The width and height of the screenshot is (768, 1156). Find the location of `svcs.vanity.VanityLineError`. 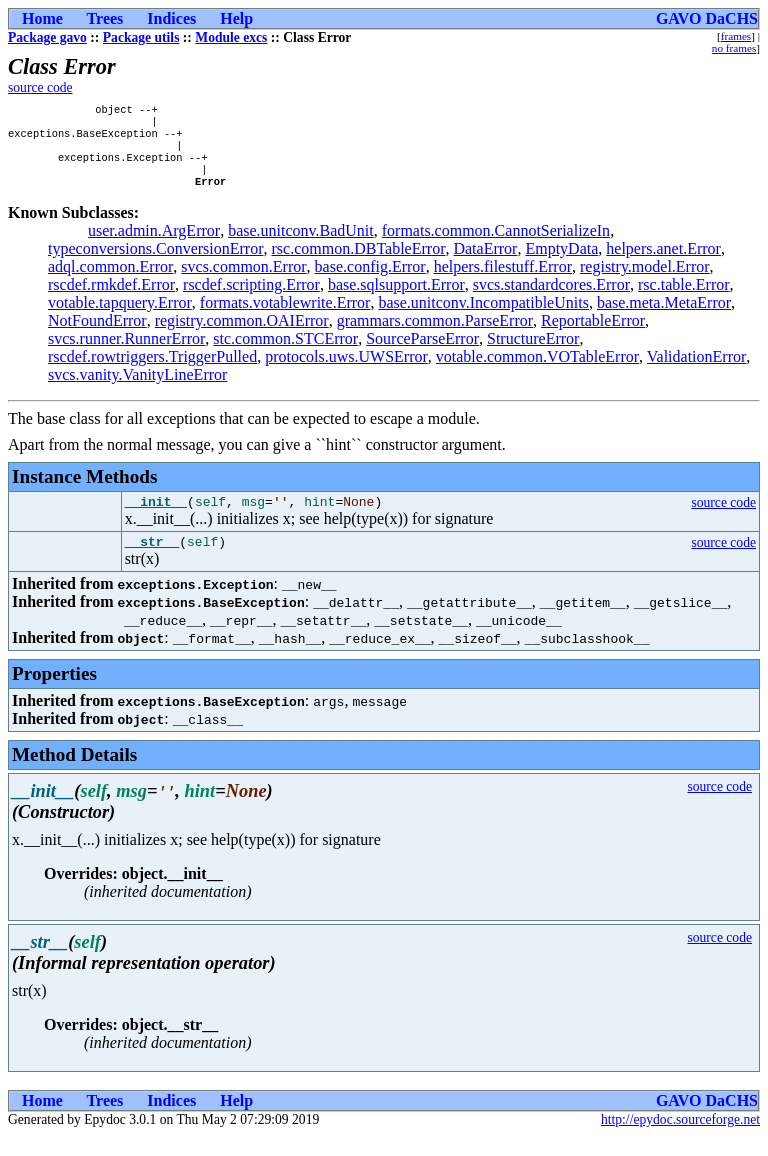

svcs.vanity.VanityLineError is located at coordinates (137, 388).